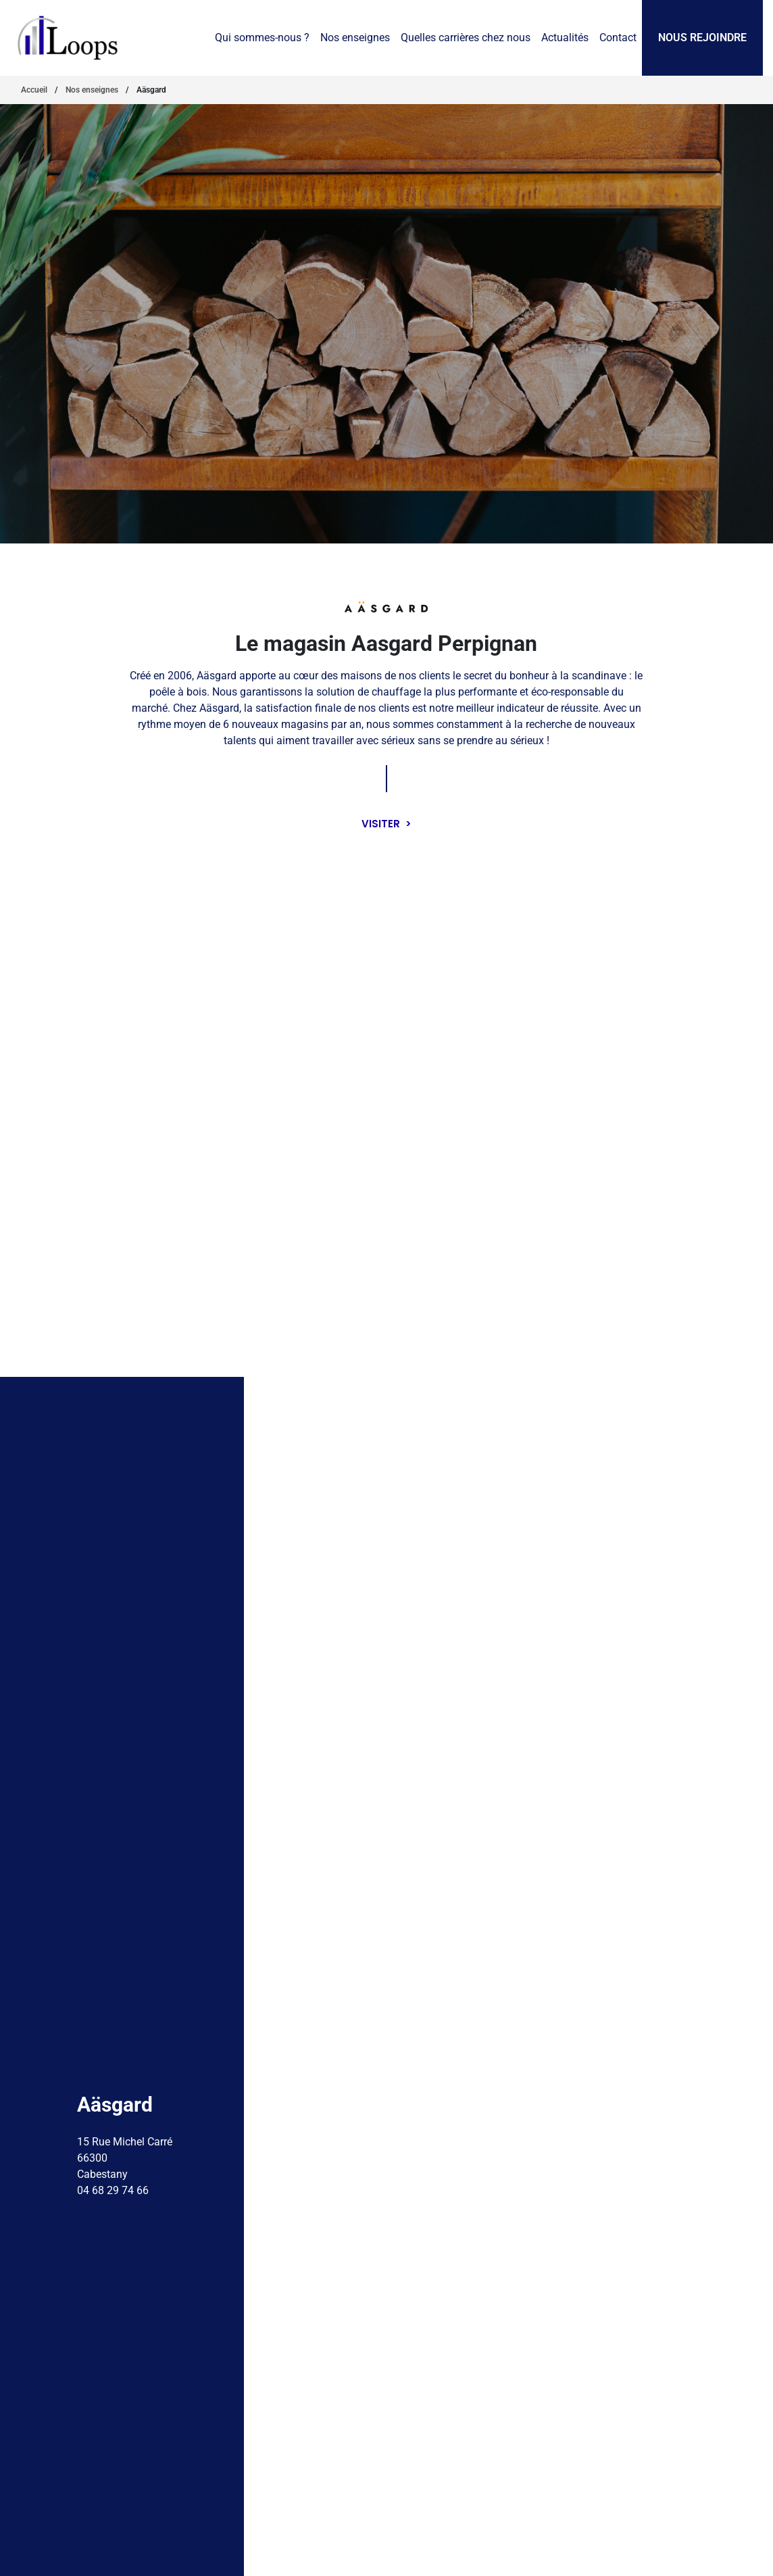 Image resolution: width=773 pixels, height=2576 pixels. What do you see at coordinates (465, 37) in the screenshot?
I see `Quelles carrières chez nous` at bounding box center [465, 37].